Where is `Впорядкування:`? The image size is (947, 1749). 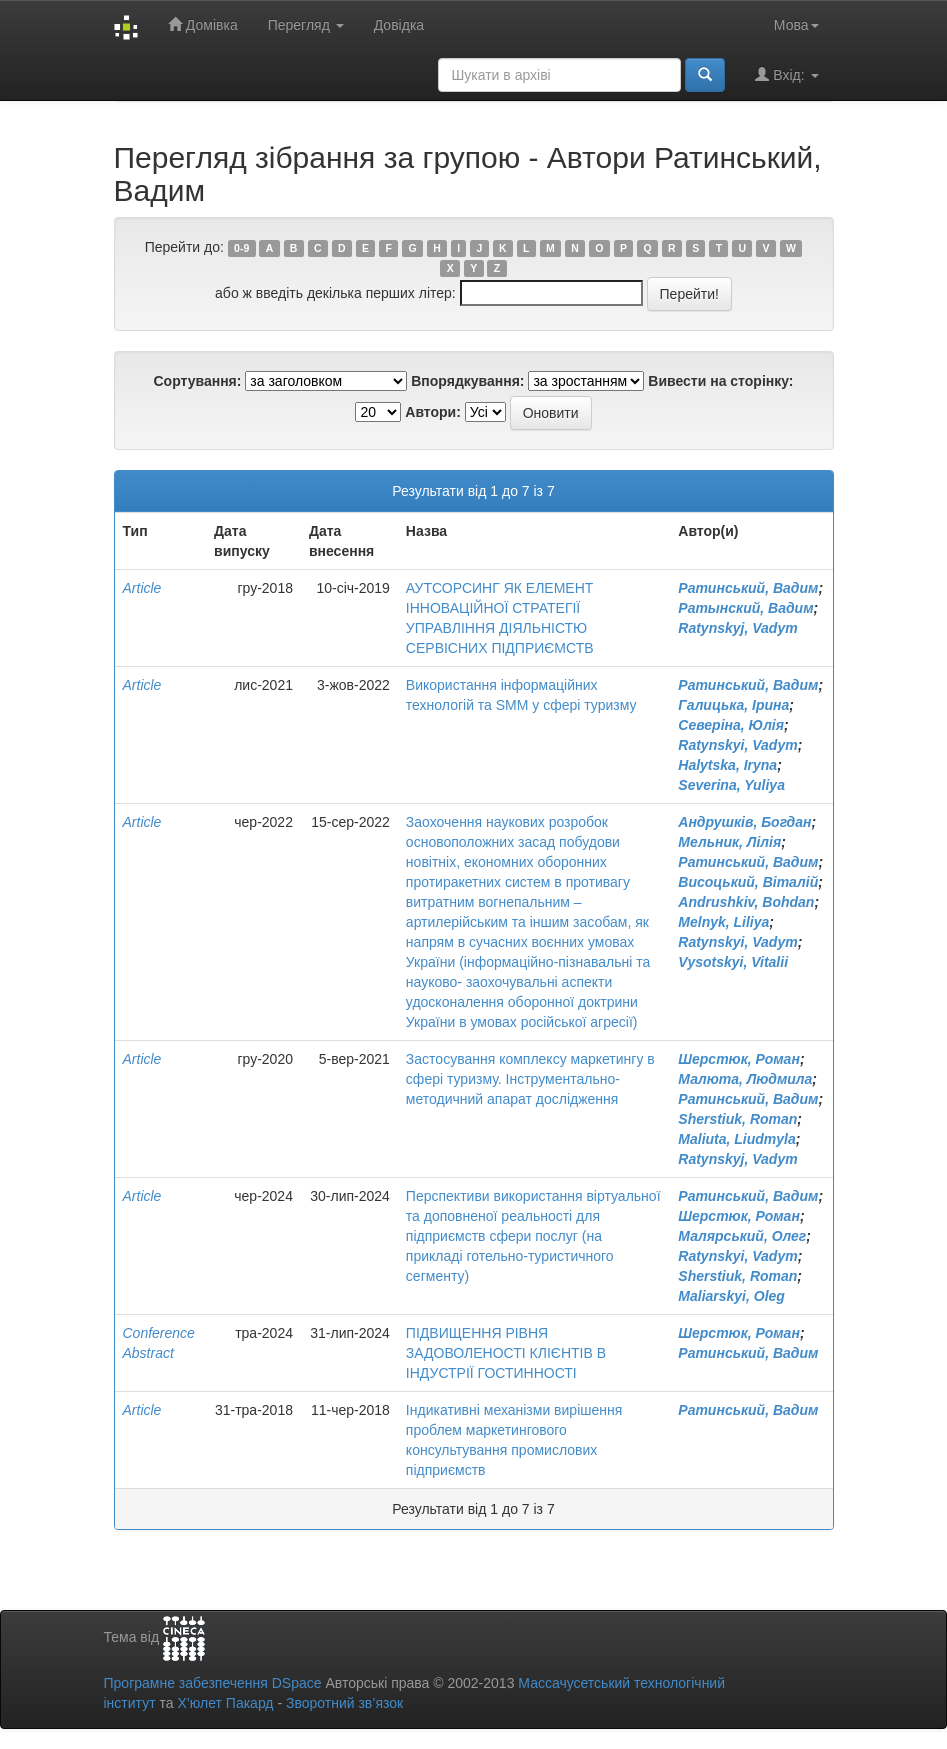 Впорядкування: is located at coordinates (467, 381).